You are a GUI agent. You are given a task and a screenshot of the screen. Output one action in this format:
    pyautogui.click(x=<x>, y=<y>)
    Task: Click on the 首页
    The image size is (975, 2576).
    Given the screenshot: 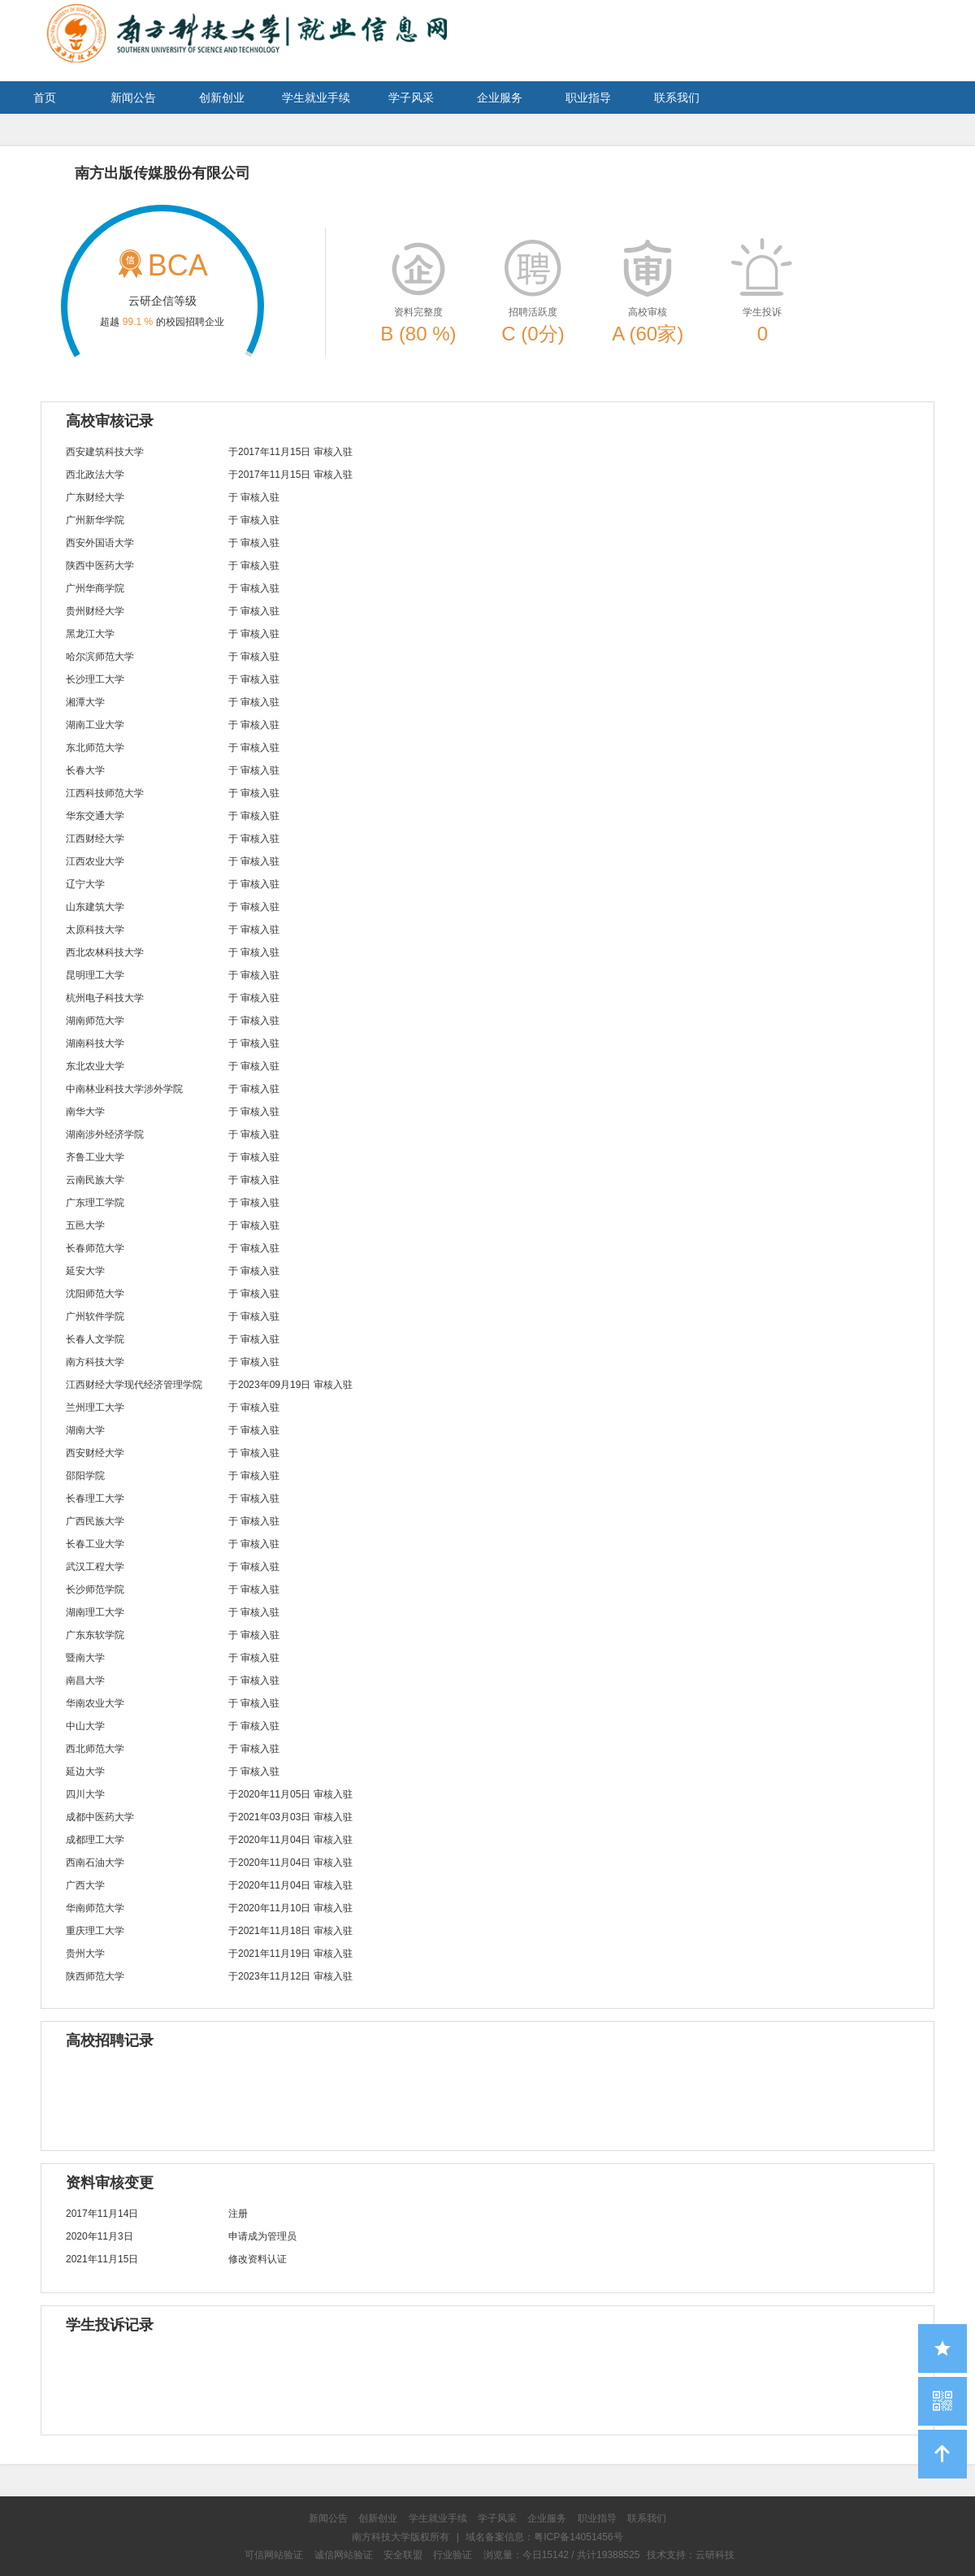 What is the action you would take?
    pyautogui.click(x=44, y=97)
    